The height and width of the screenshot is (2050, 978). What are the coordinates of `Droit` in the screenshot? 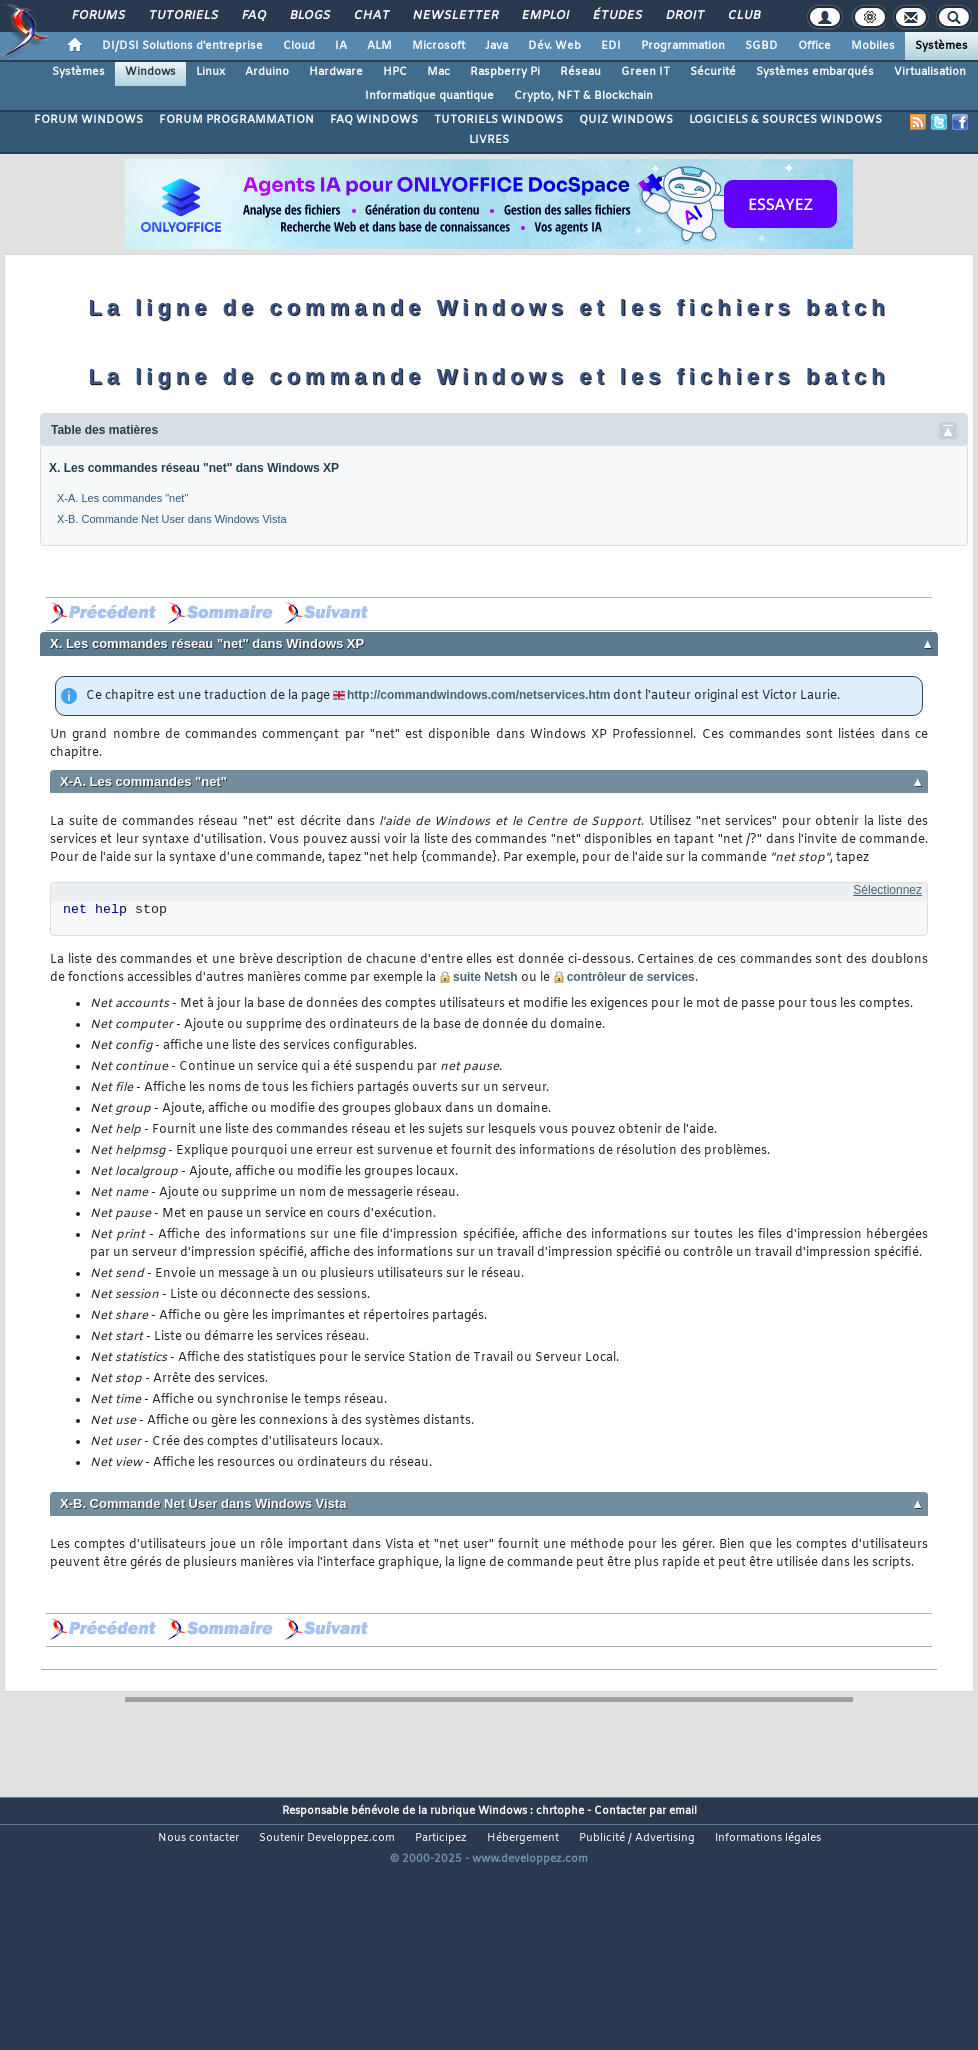 It's located at (684, 16).